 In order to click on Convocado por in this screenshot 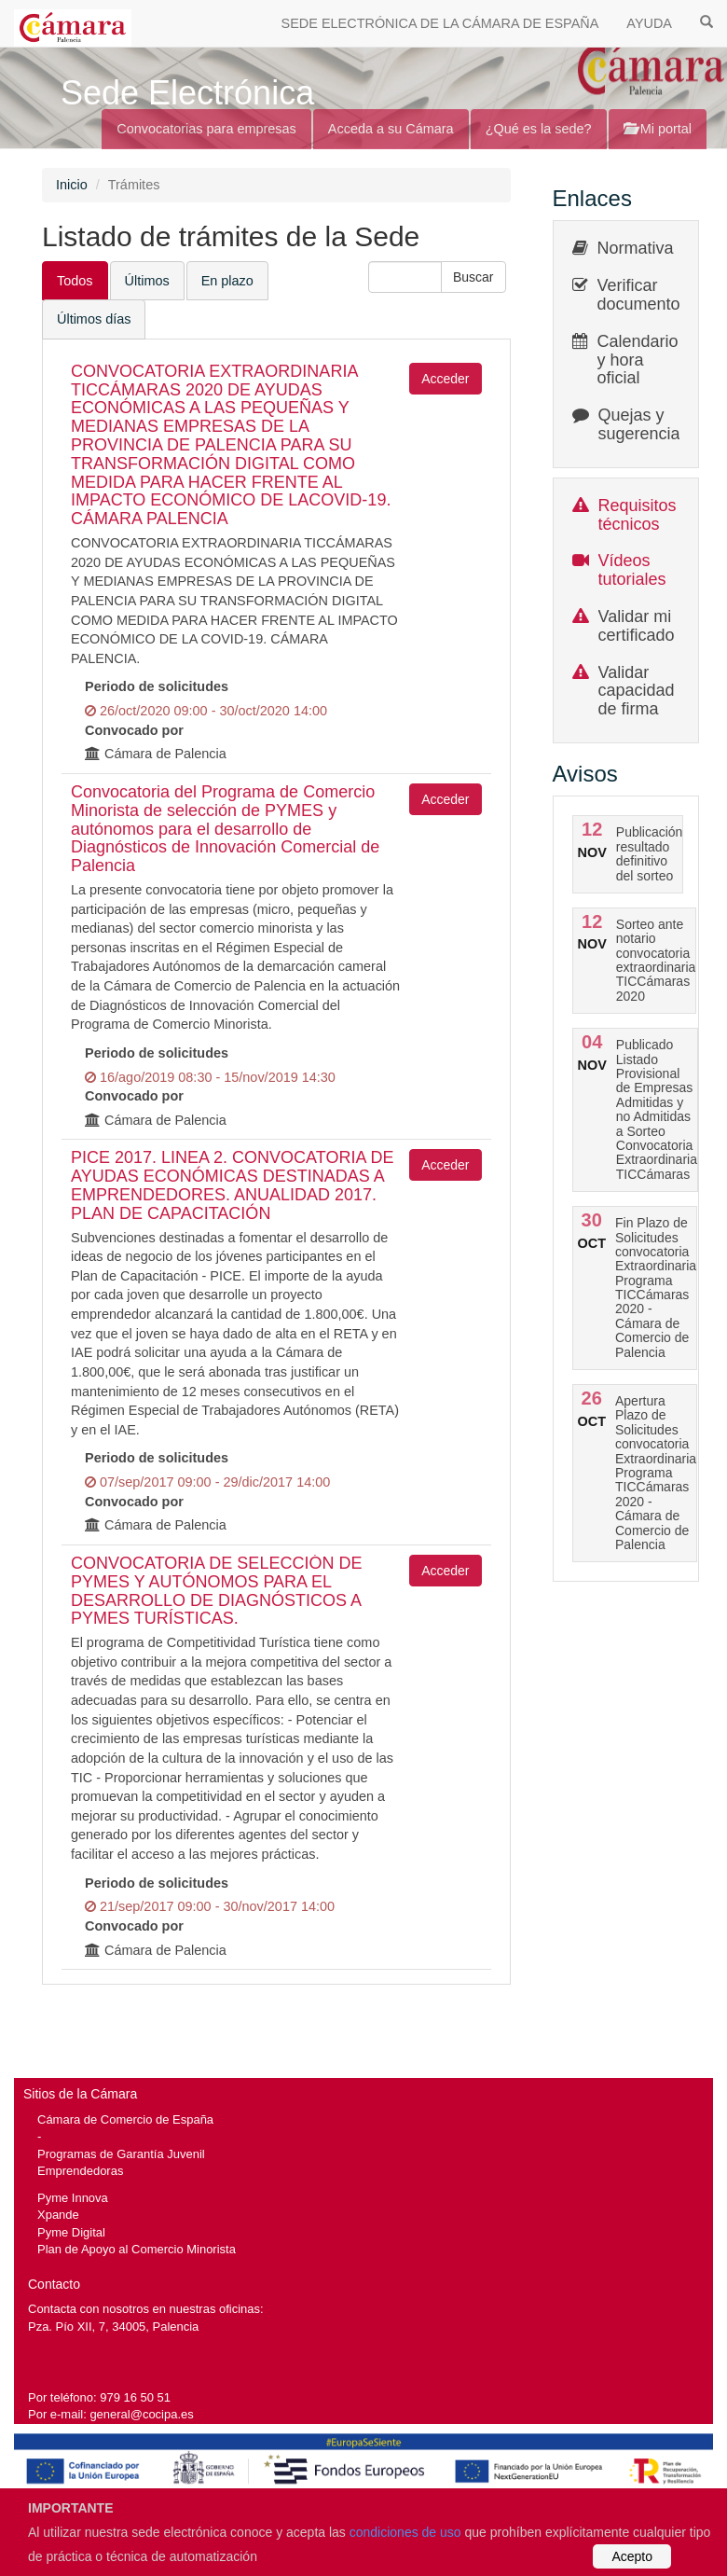, I will do `click(134, 730)`.